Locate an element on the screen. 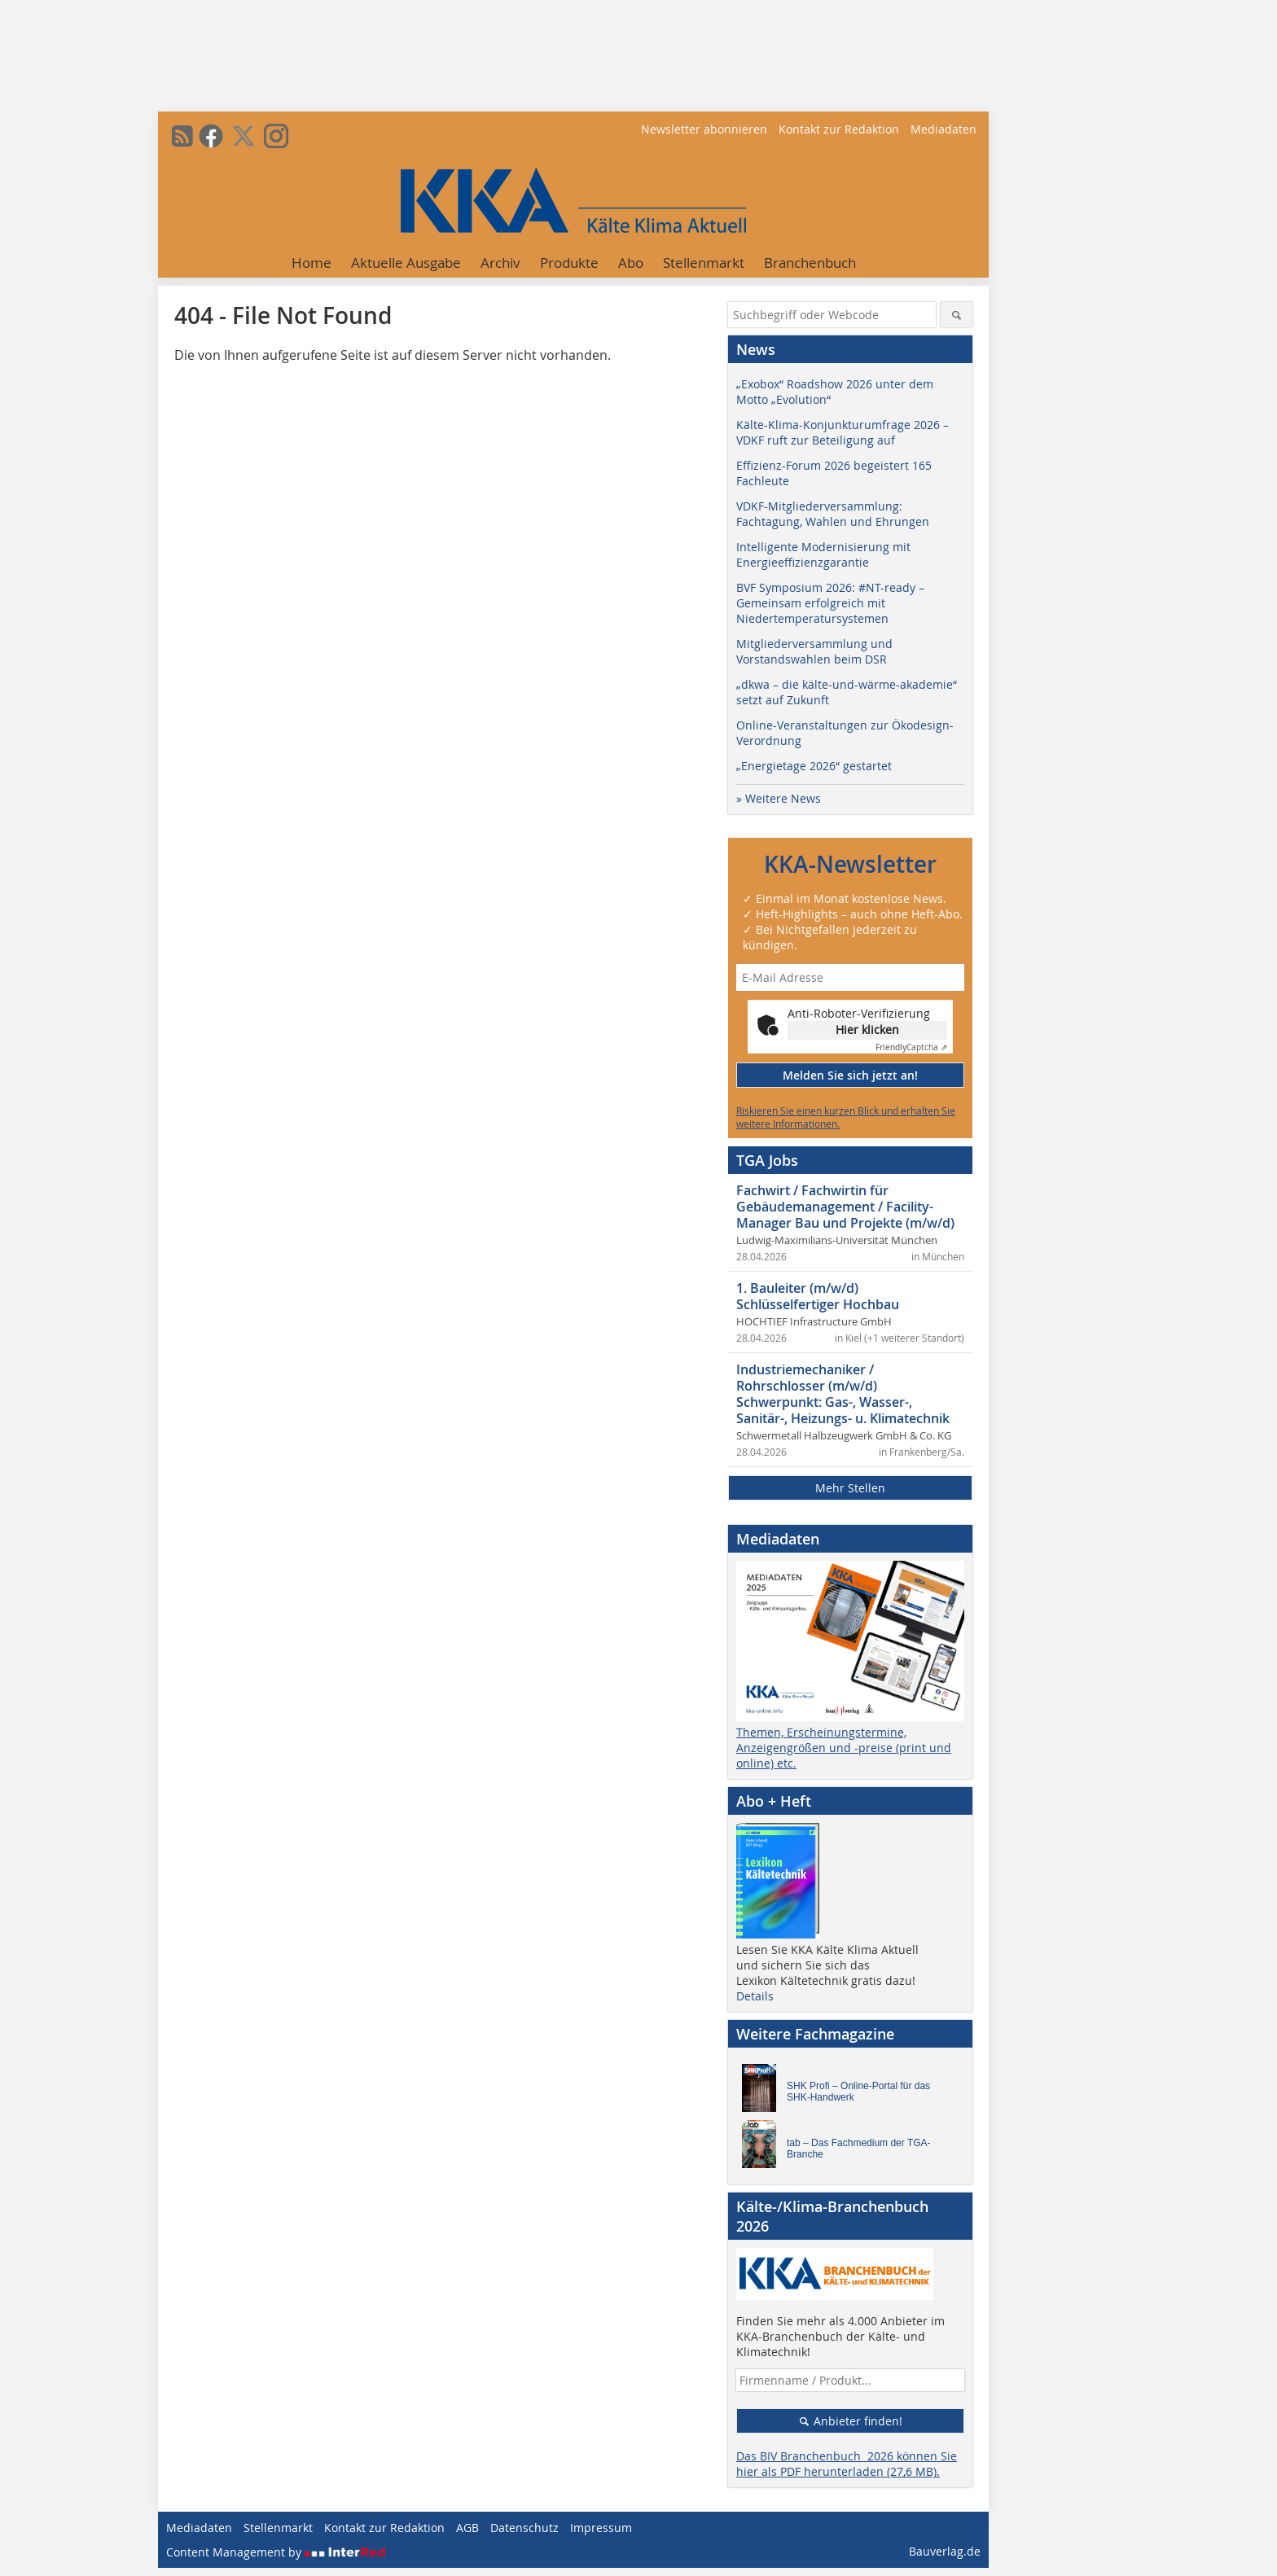 The height and width of the screenshot is (2576, 1277). Intelligente Modernisierung mit Energieeffizienzgarantie is located at coordinates (823, 554).